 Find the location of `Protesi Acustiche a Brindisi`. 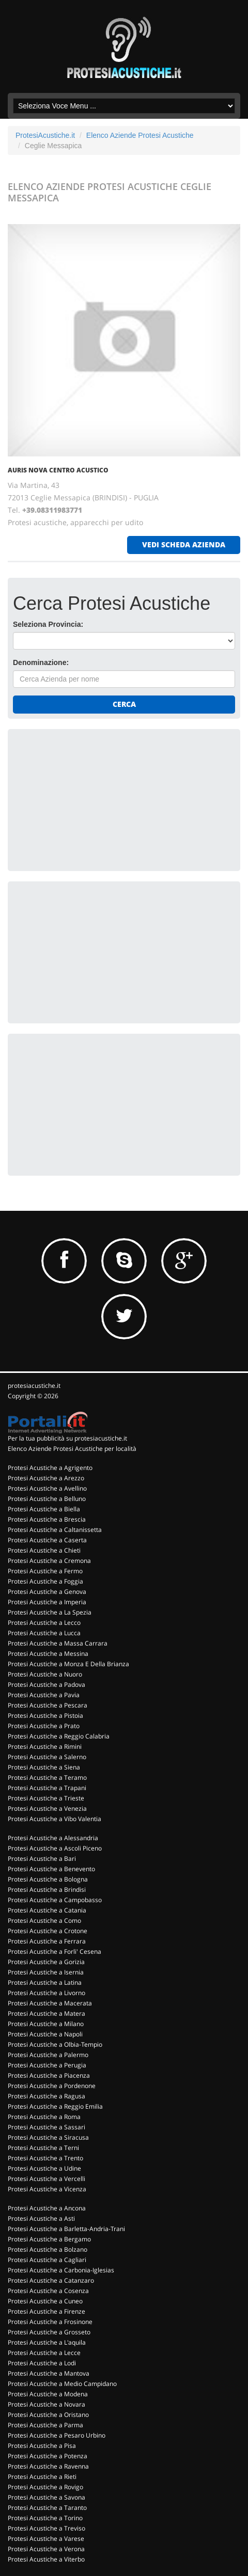

Protesi Acustiche a Brindisi is located at coordinates (47, 1889).